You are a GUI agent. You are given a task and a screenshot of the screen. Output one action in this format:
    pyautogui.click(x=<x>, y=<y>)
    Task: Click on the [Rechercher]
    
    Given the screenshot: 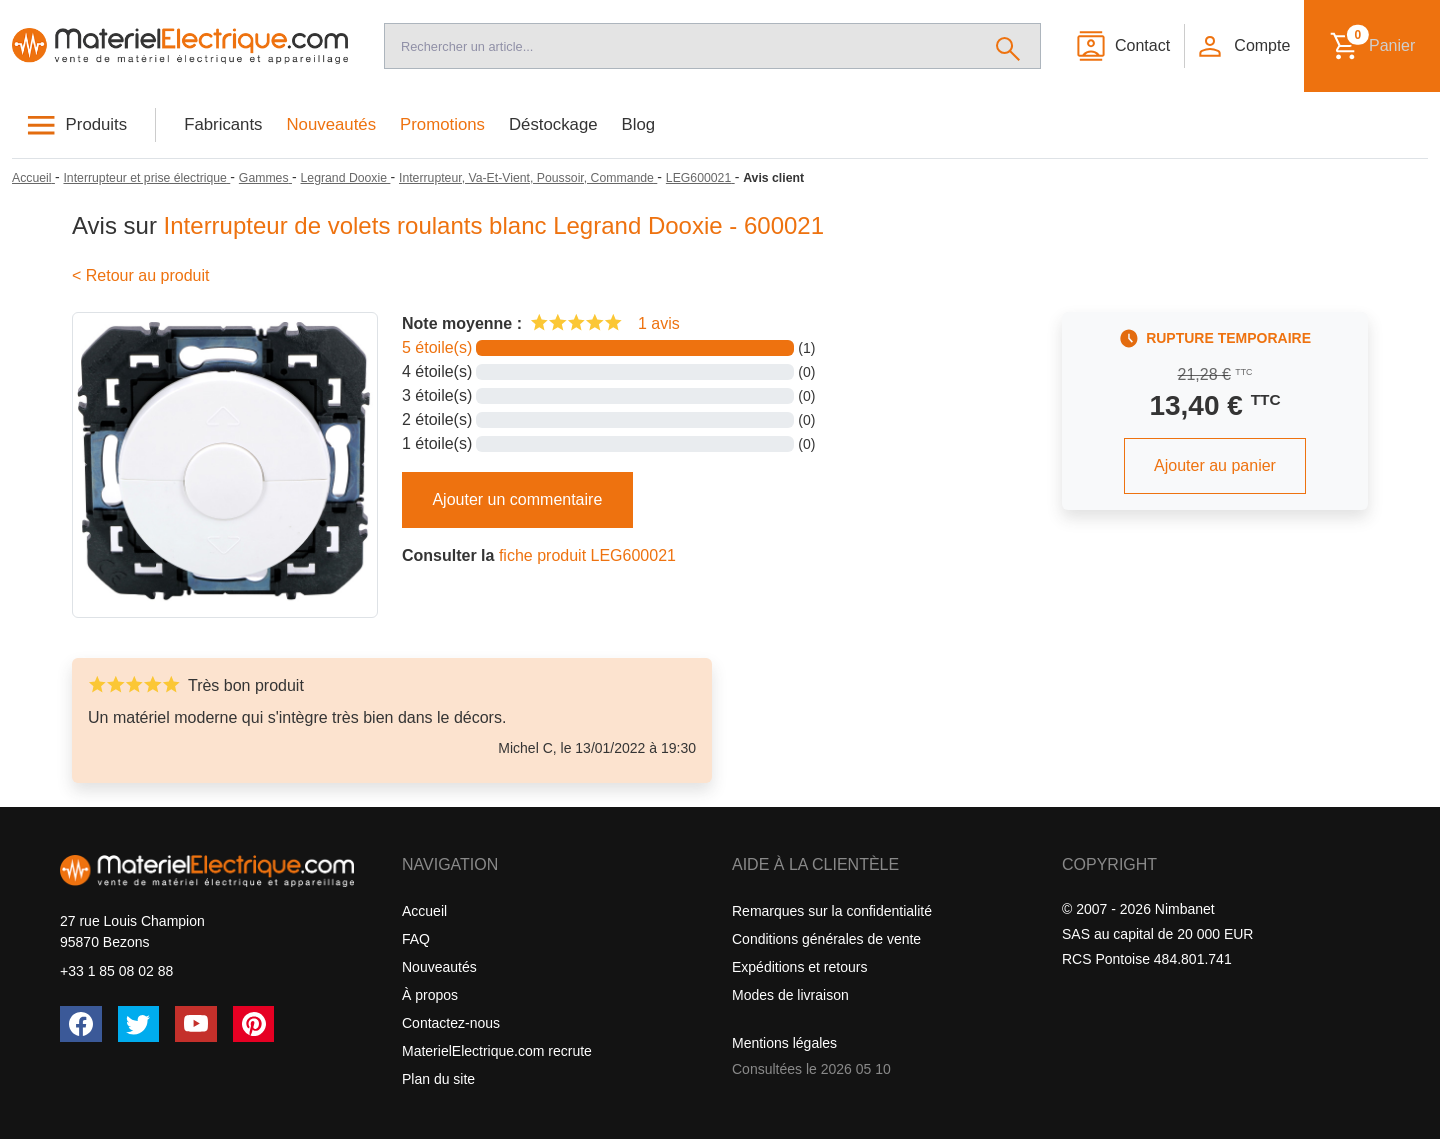 What is the action you would take?
    pyautogui.click(x=1008, y=46)
    